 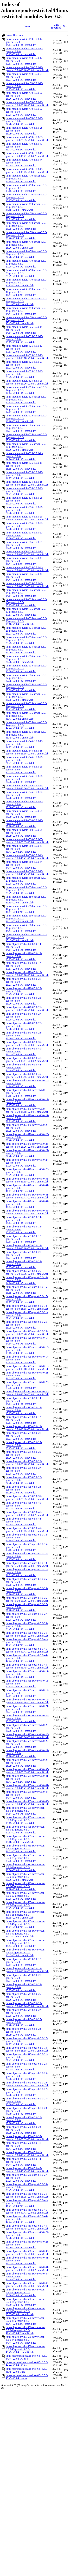 I want to click on linux-modules-nvidia-525-6.5.0-18-generic_6.5.0-18.18~22.04.1_amd64.deb, so click(x=27, y=357).